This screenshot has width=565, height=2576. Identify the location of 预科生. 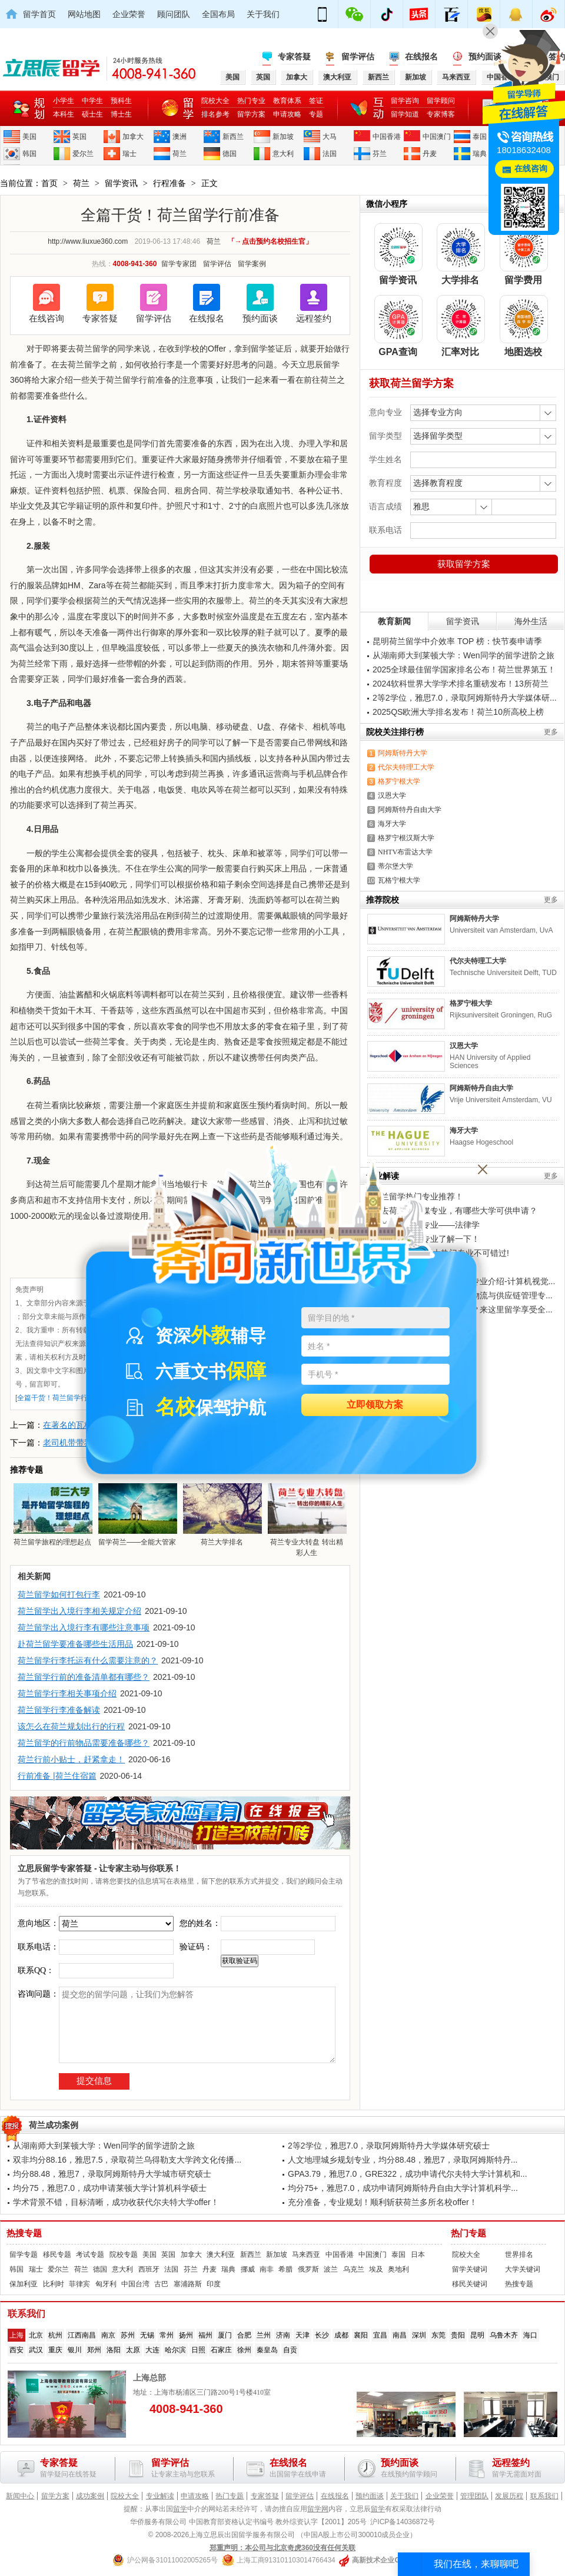
(121, 101).